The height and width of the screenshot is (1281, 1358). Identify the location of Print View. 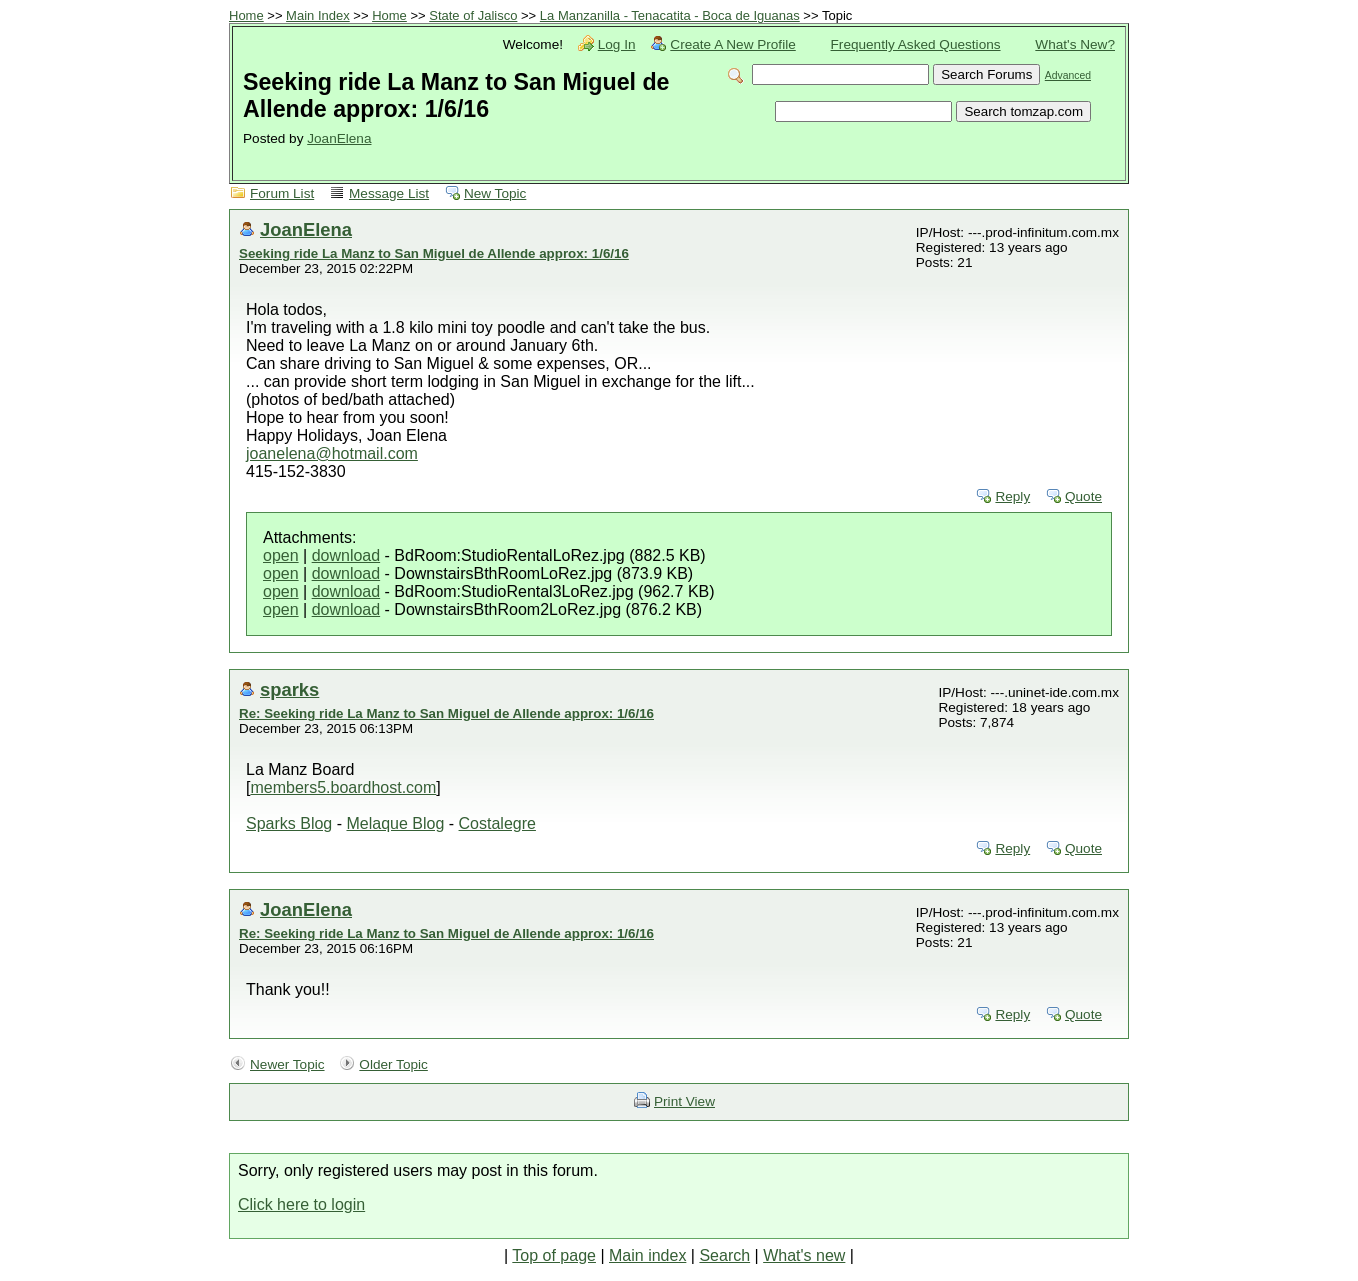
(684, 1101).